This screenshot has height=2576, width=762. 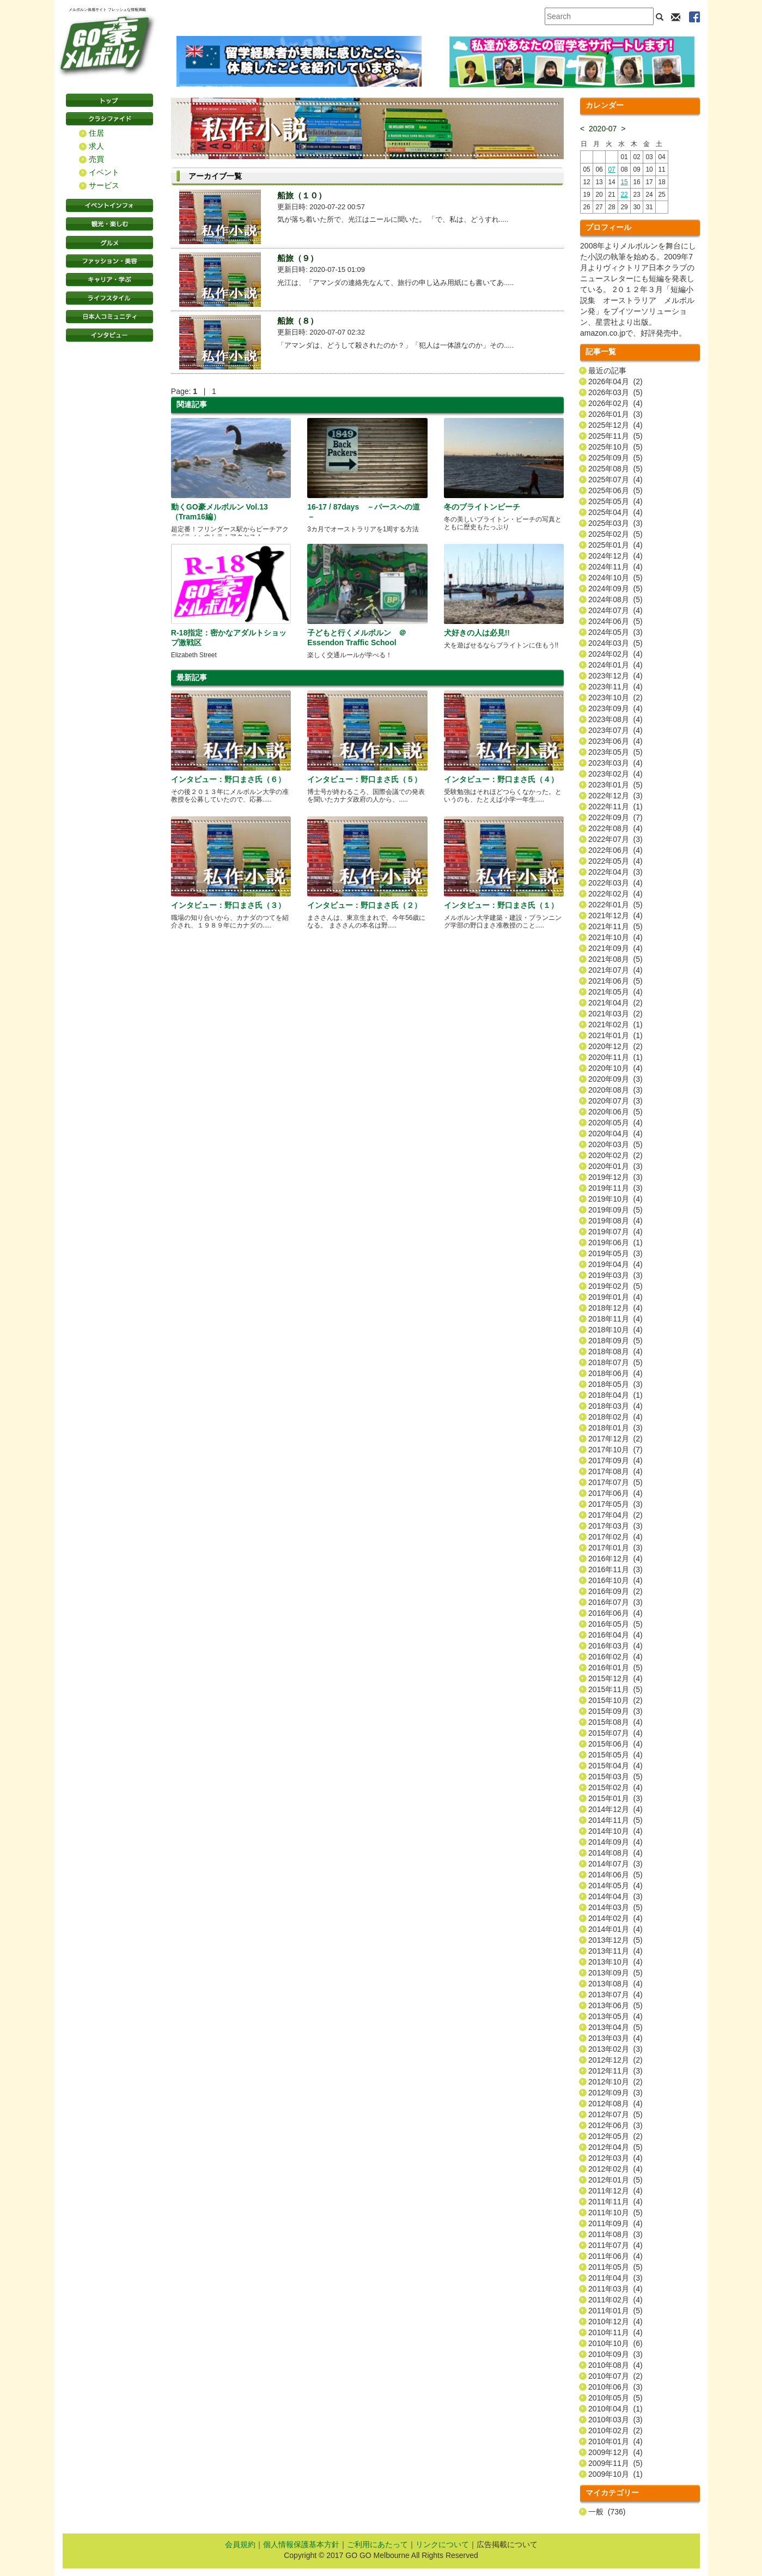 What do you see at coordinates (615, 1972) in the screenshot?
I see `2013年09月 (5)` at bounding box center [615, 1972].